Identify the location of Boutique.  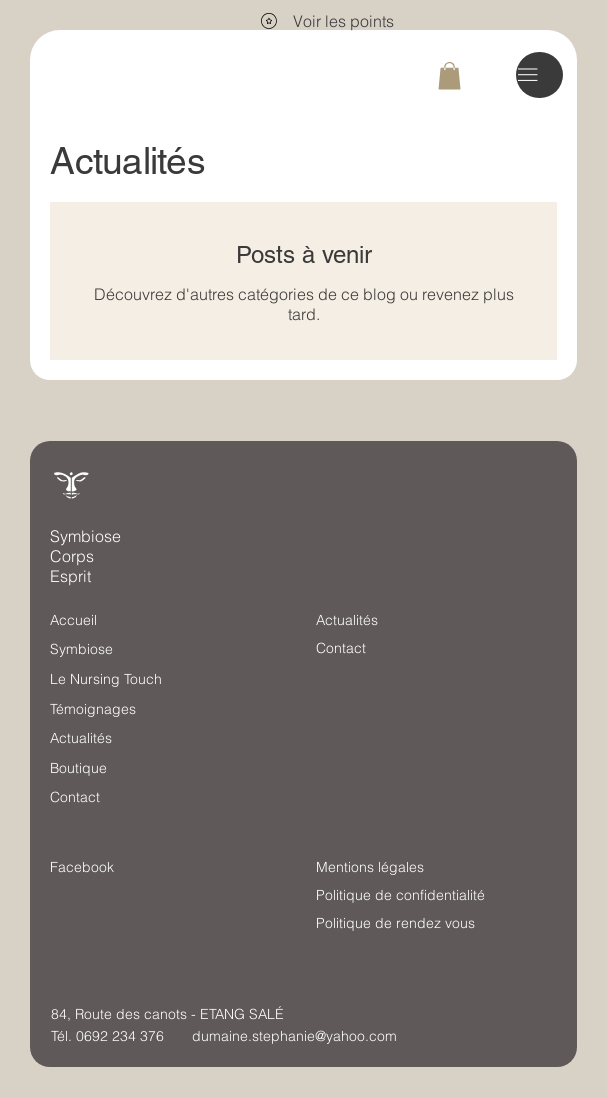
(78, 768).